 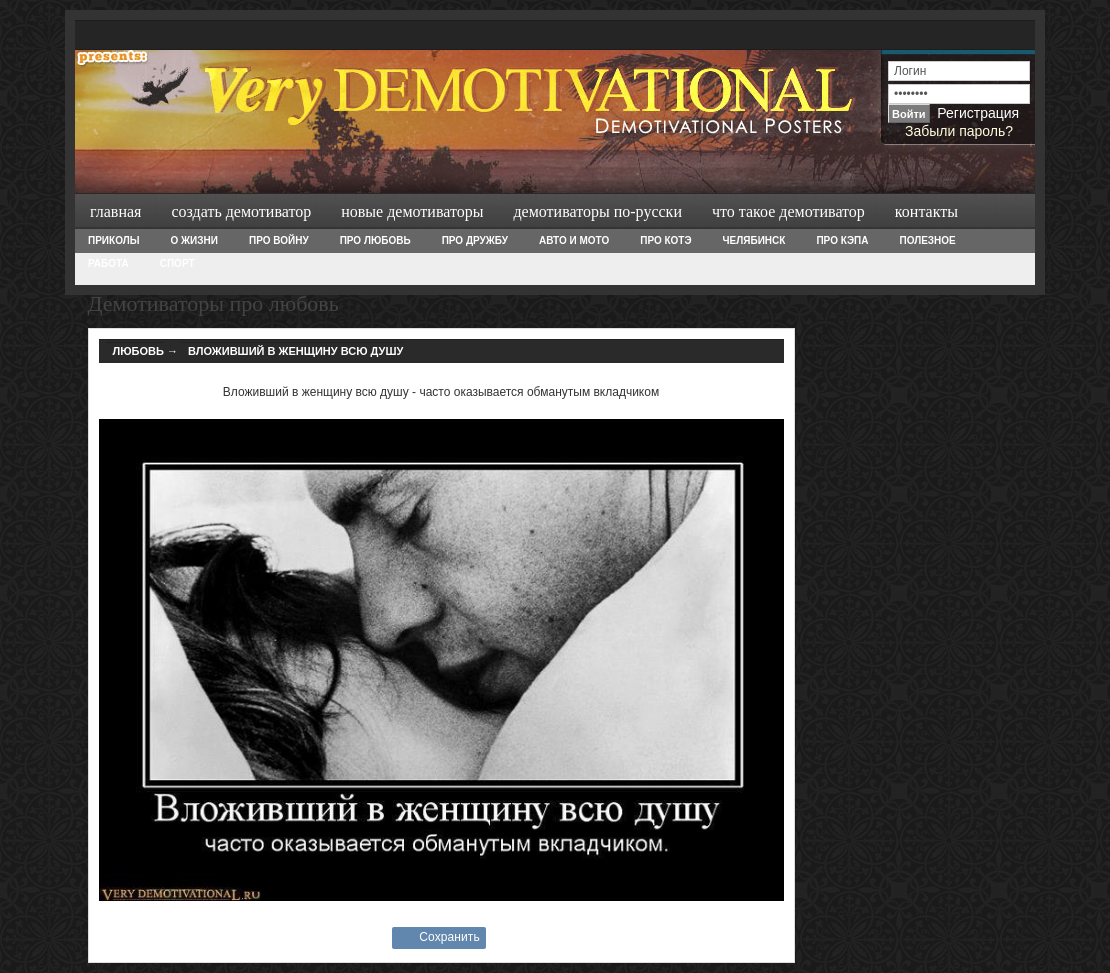 I want to click on Про Котэ, so click(x=665, y=240).